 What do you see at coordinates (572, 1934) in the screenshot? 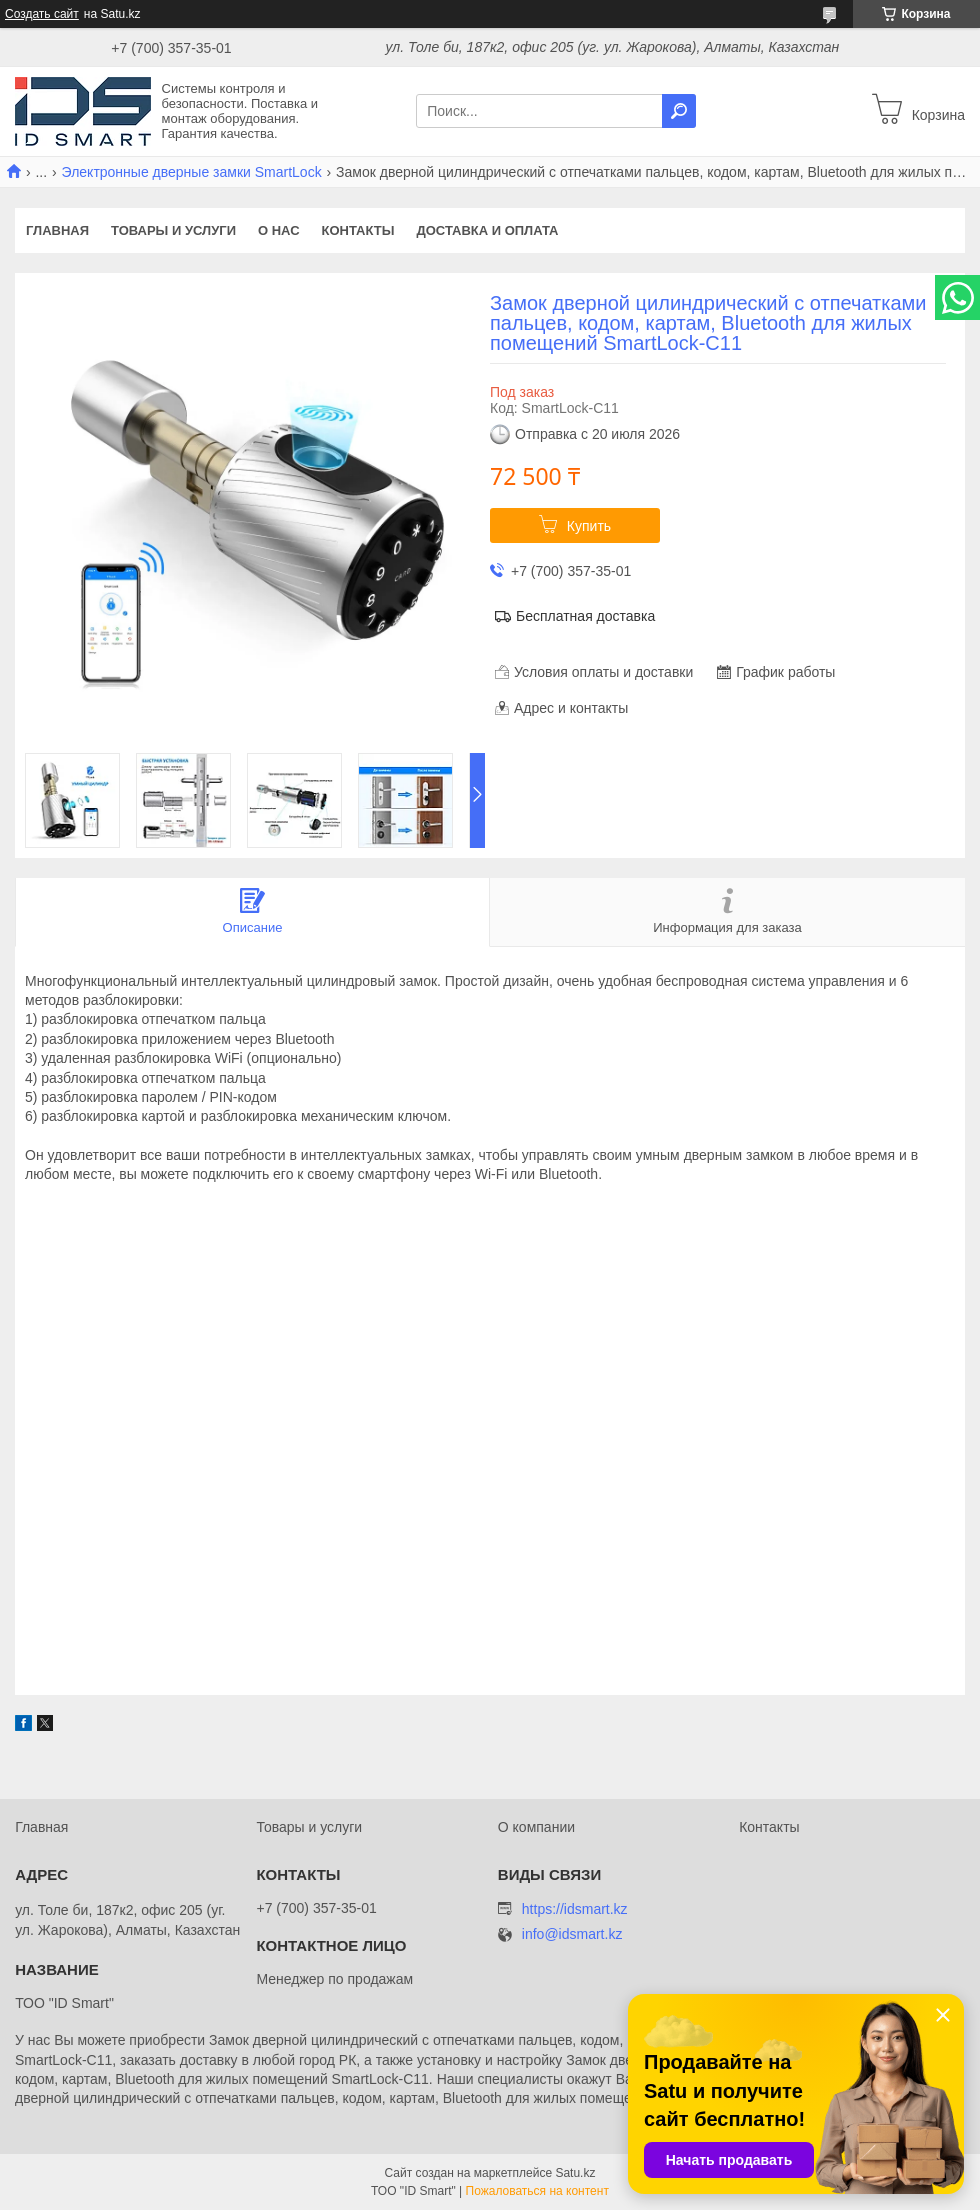
I see `info@idsmart.kz` at bounding box center [572, 1934].